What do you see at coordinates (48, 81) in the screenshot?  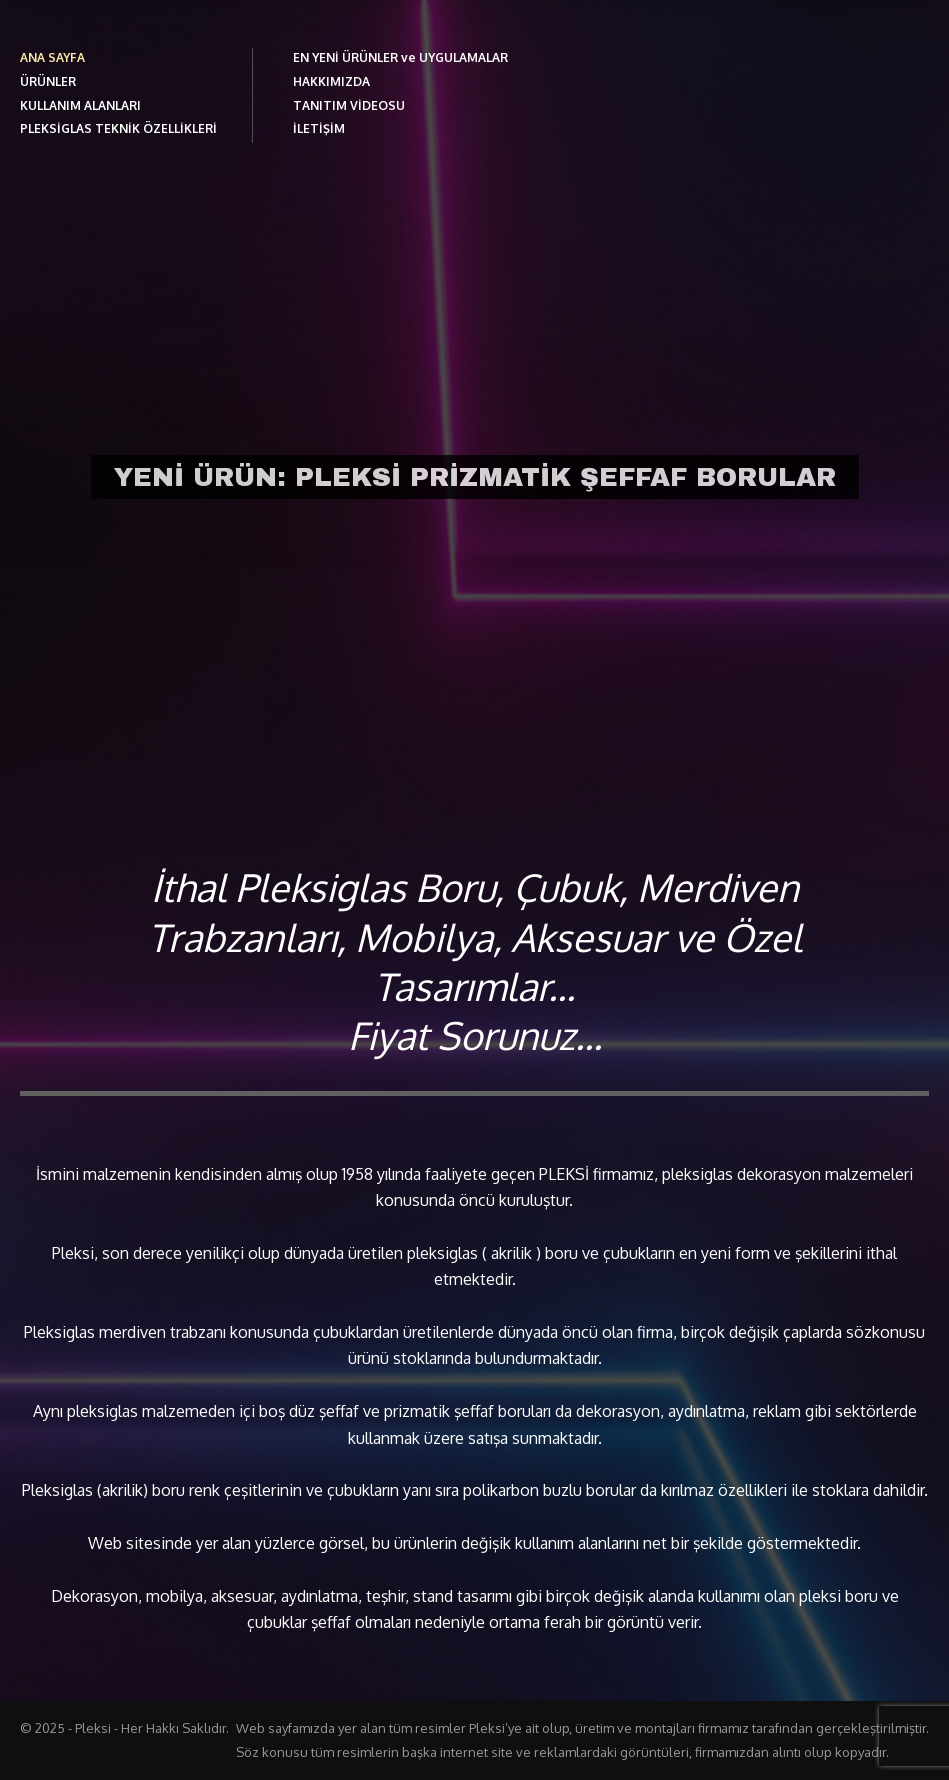 I see `ÜRÜNLER` at bounding box center [48, 81].